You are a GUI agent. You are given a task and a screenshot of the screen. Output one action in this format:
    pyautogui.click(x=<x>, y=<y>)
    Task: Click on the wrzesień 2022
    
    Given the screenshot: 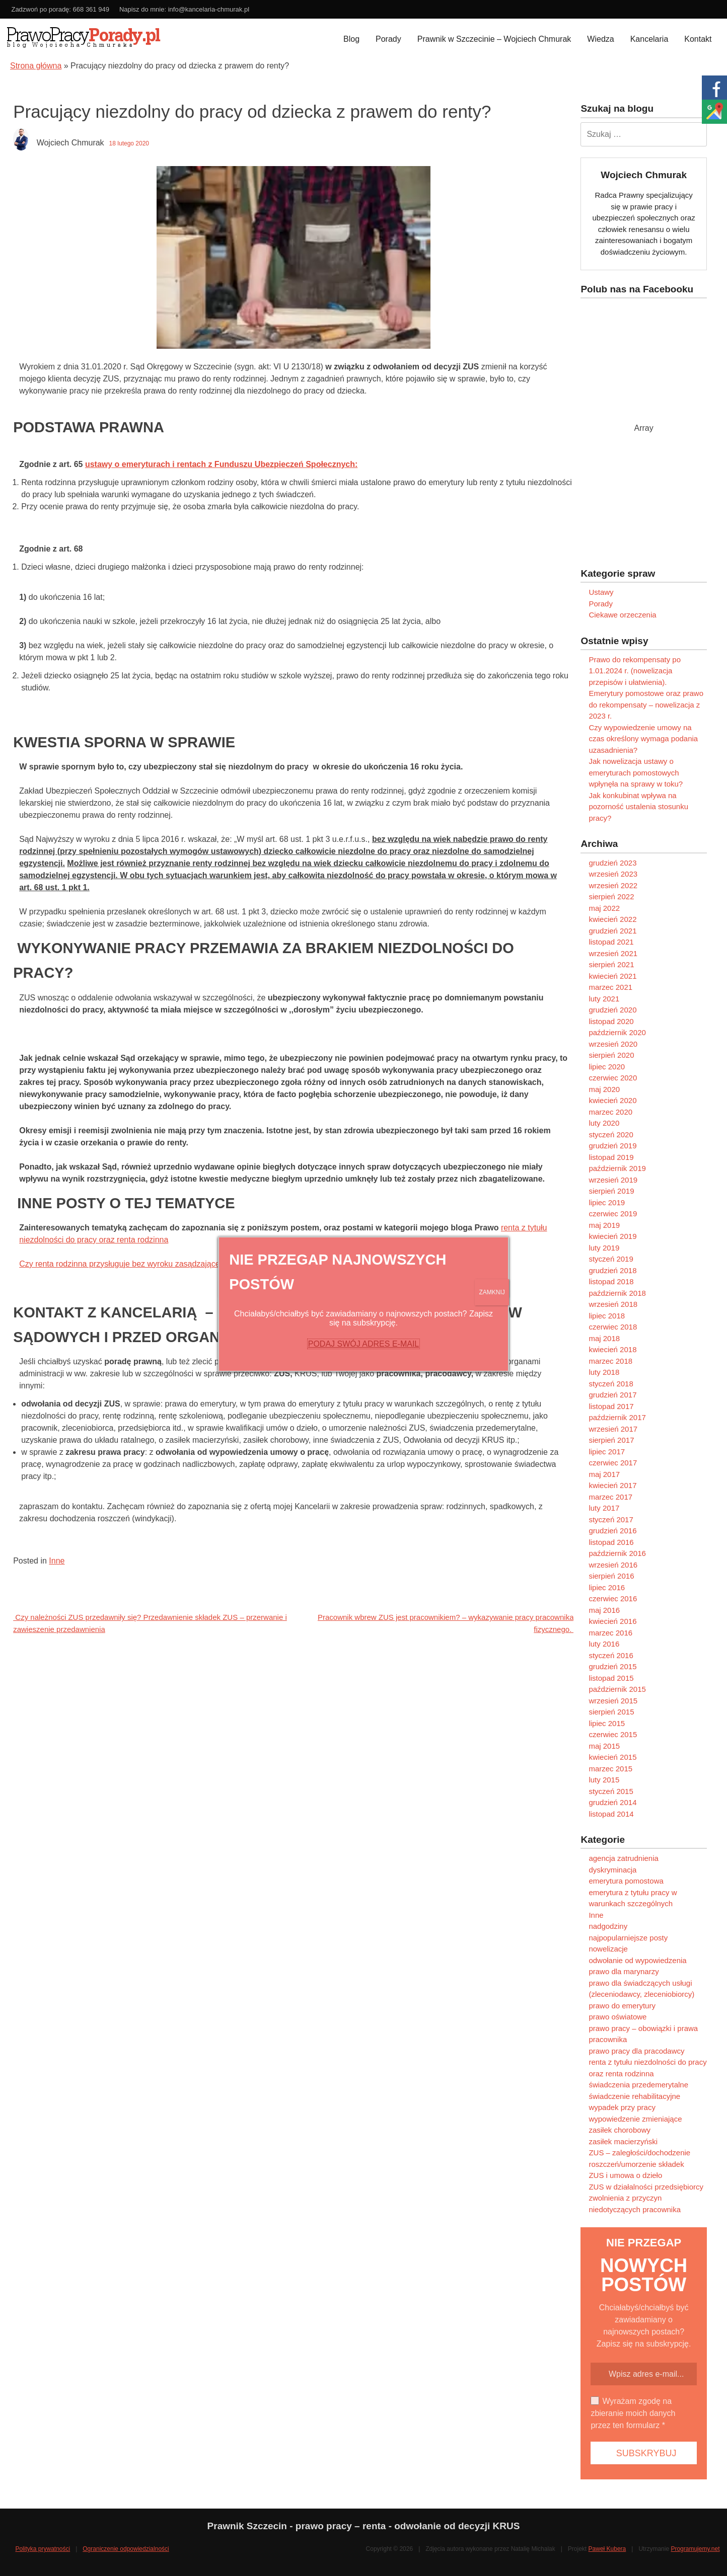 What is the action you would take?
    pyautogui.click(x=613, y=885)
    